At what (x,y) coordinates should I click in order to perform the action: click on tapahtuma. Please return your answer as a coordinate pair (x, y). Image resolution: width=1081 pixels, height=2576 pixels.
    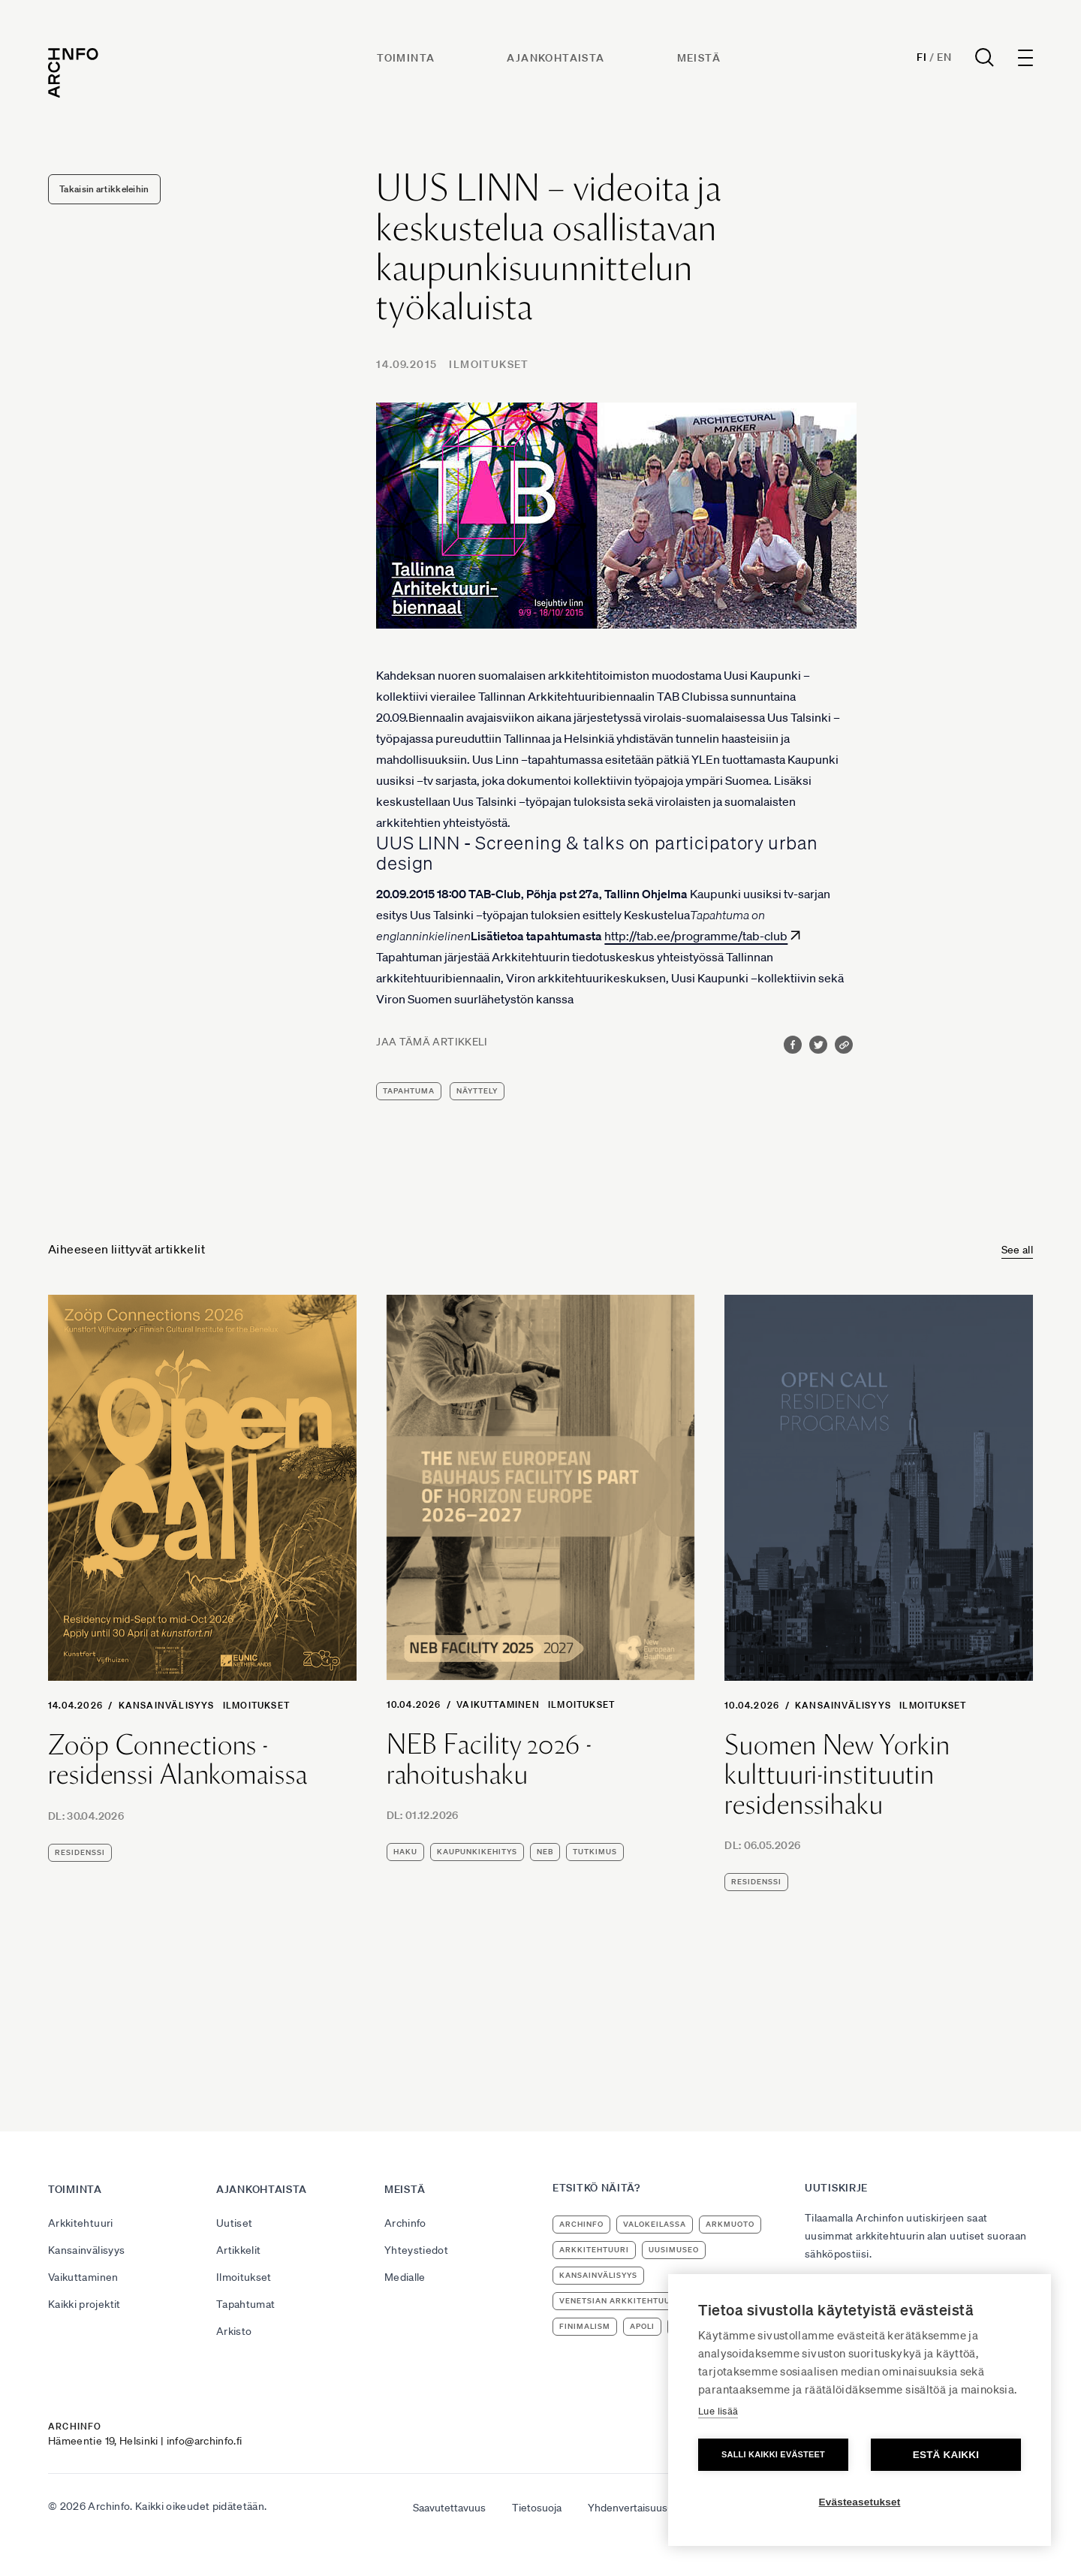
    Looking at the image, I should click on (409, 1090).